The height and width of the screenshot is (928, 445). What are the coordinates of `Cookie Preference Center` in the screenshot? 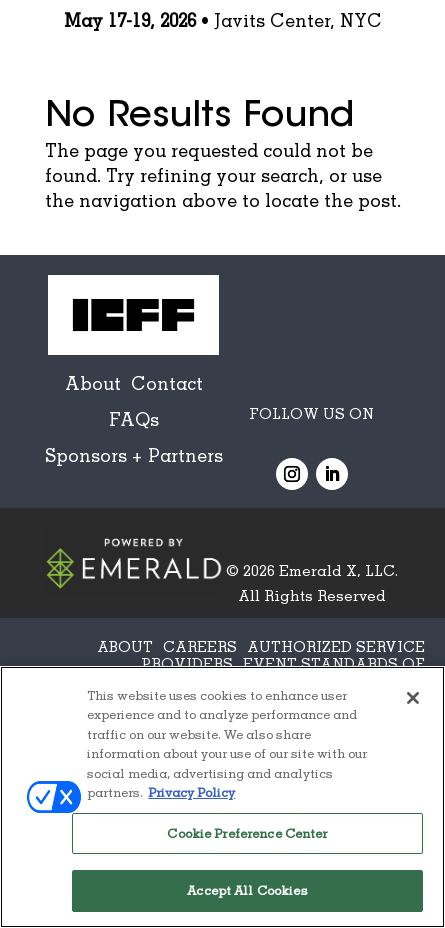 It's located at (247, 833).